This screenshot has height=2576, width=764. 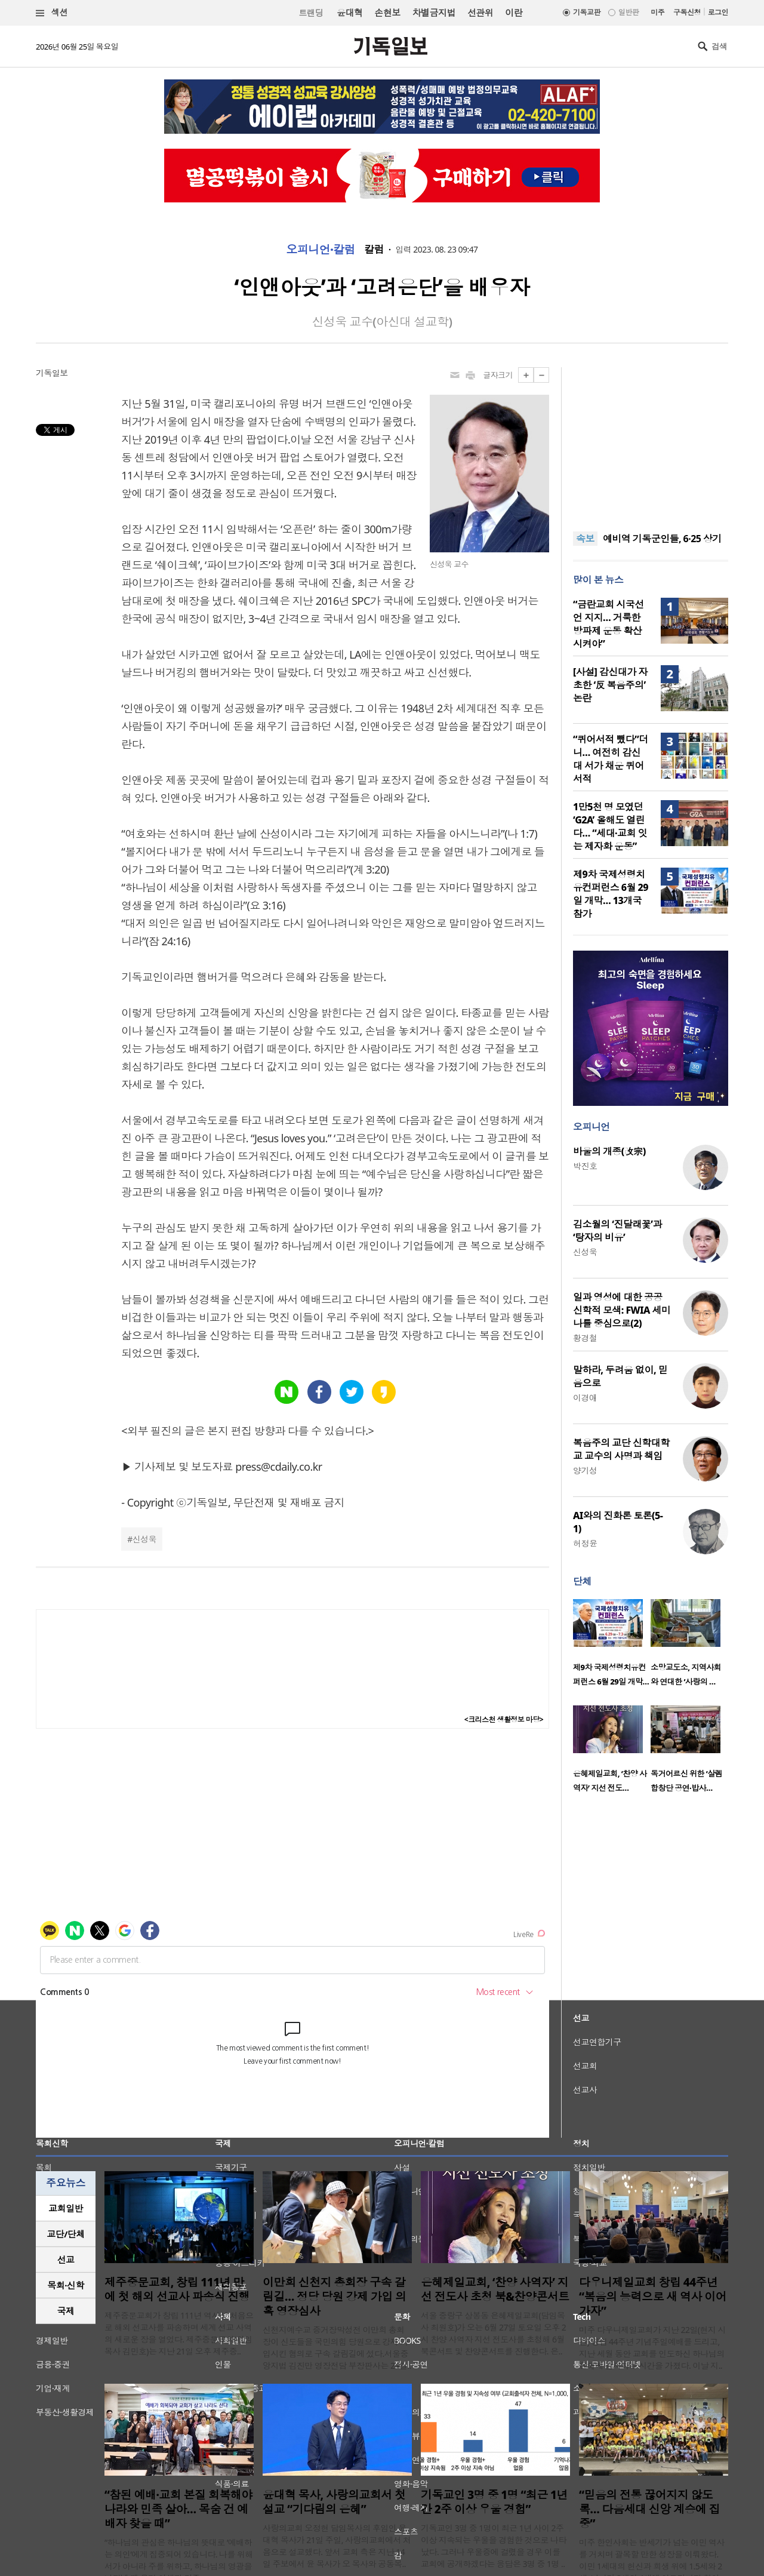 What do you see at coordinates (652, 2347) in the screenshot?
I see `미주 다우니제일교회가 지난 22일(현지 시간) 창립 44주년 기념주일예배를 드리고, 지난 세월 동안 교회를 인도하신 하나님의 은혜에 감사하는 시간을 가졌다. 이날 지..` at bounding box center [652, 2347].